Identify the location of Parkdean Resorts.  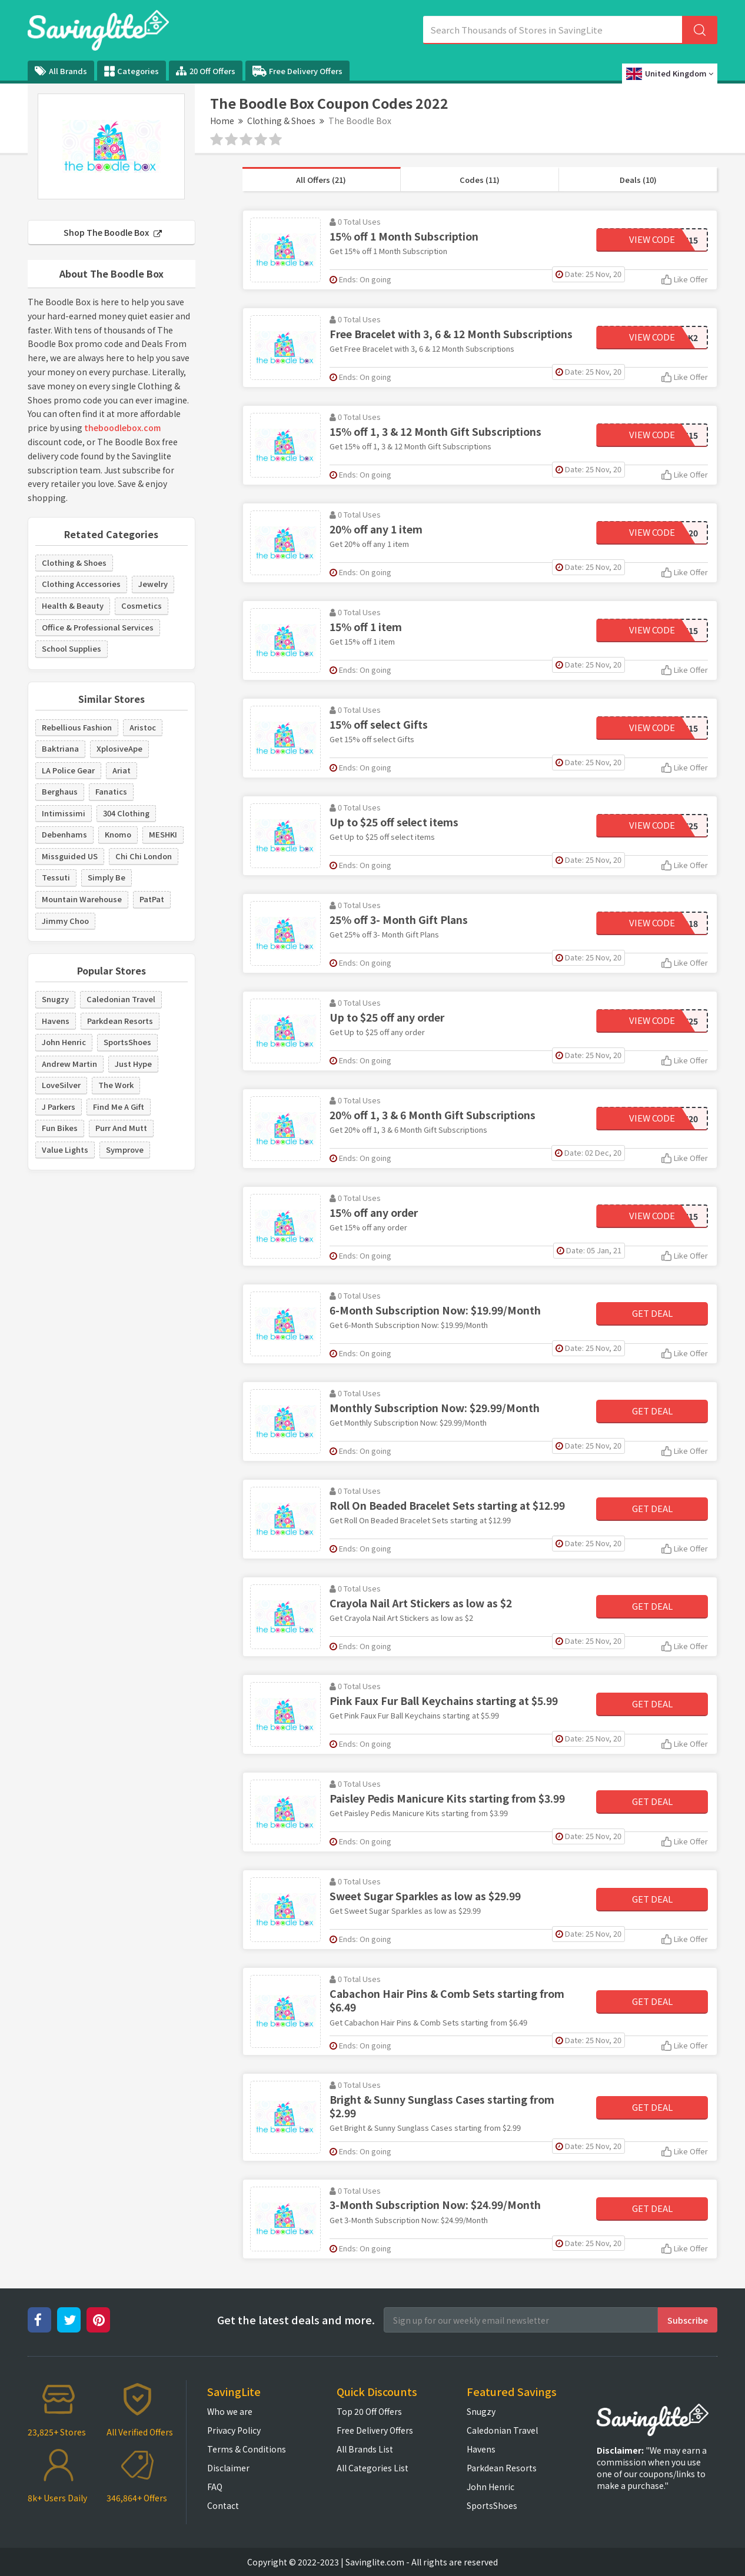
(120, 1020).